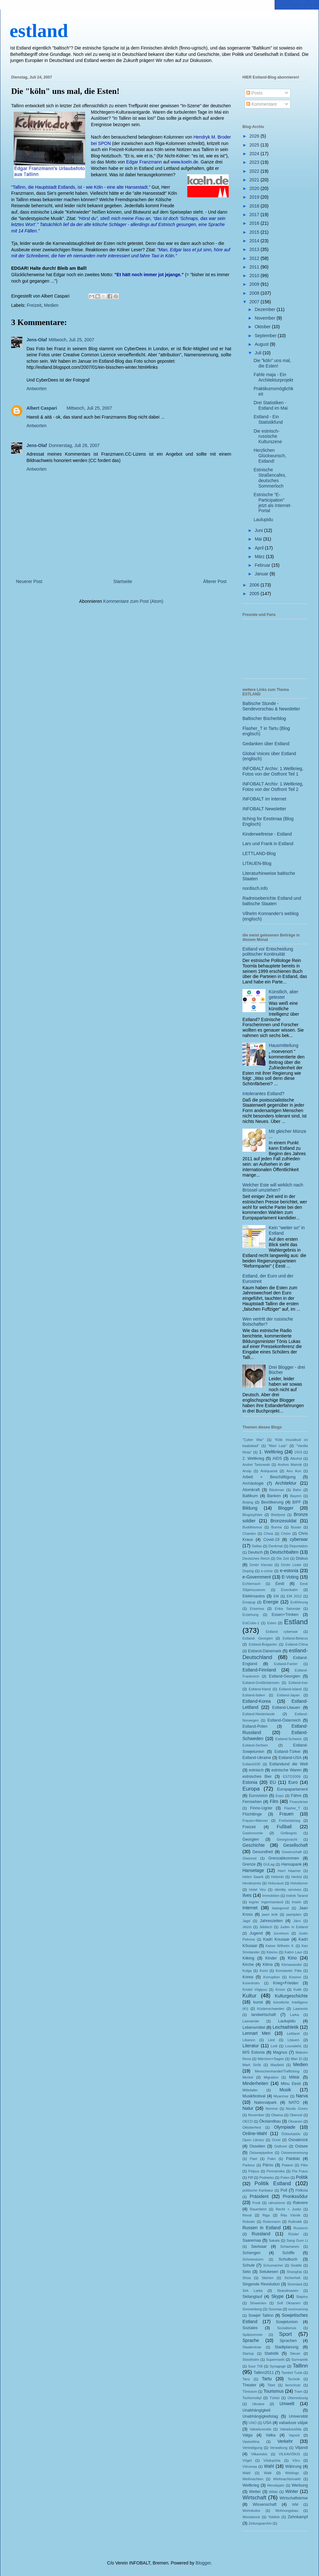 The width and height of the screenshot is (319, 2576). Describe the element at coordinates (298, 2416) in the screenshot. I see `Universität` at that location.